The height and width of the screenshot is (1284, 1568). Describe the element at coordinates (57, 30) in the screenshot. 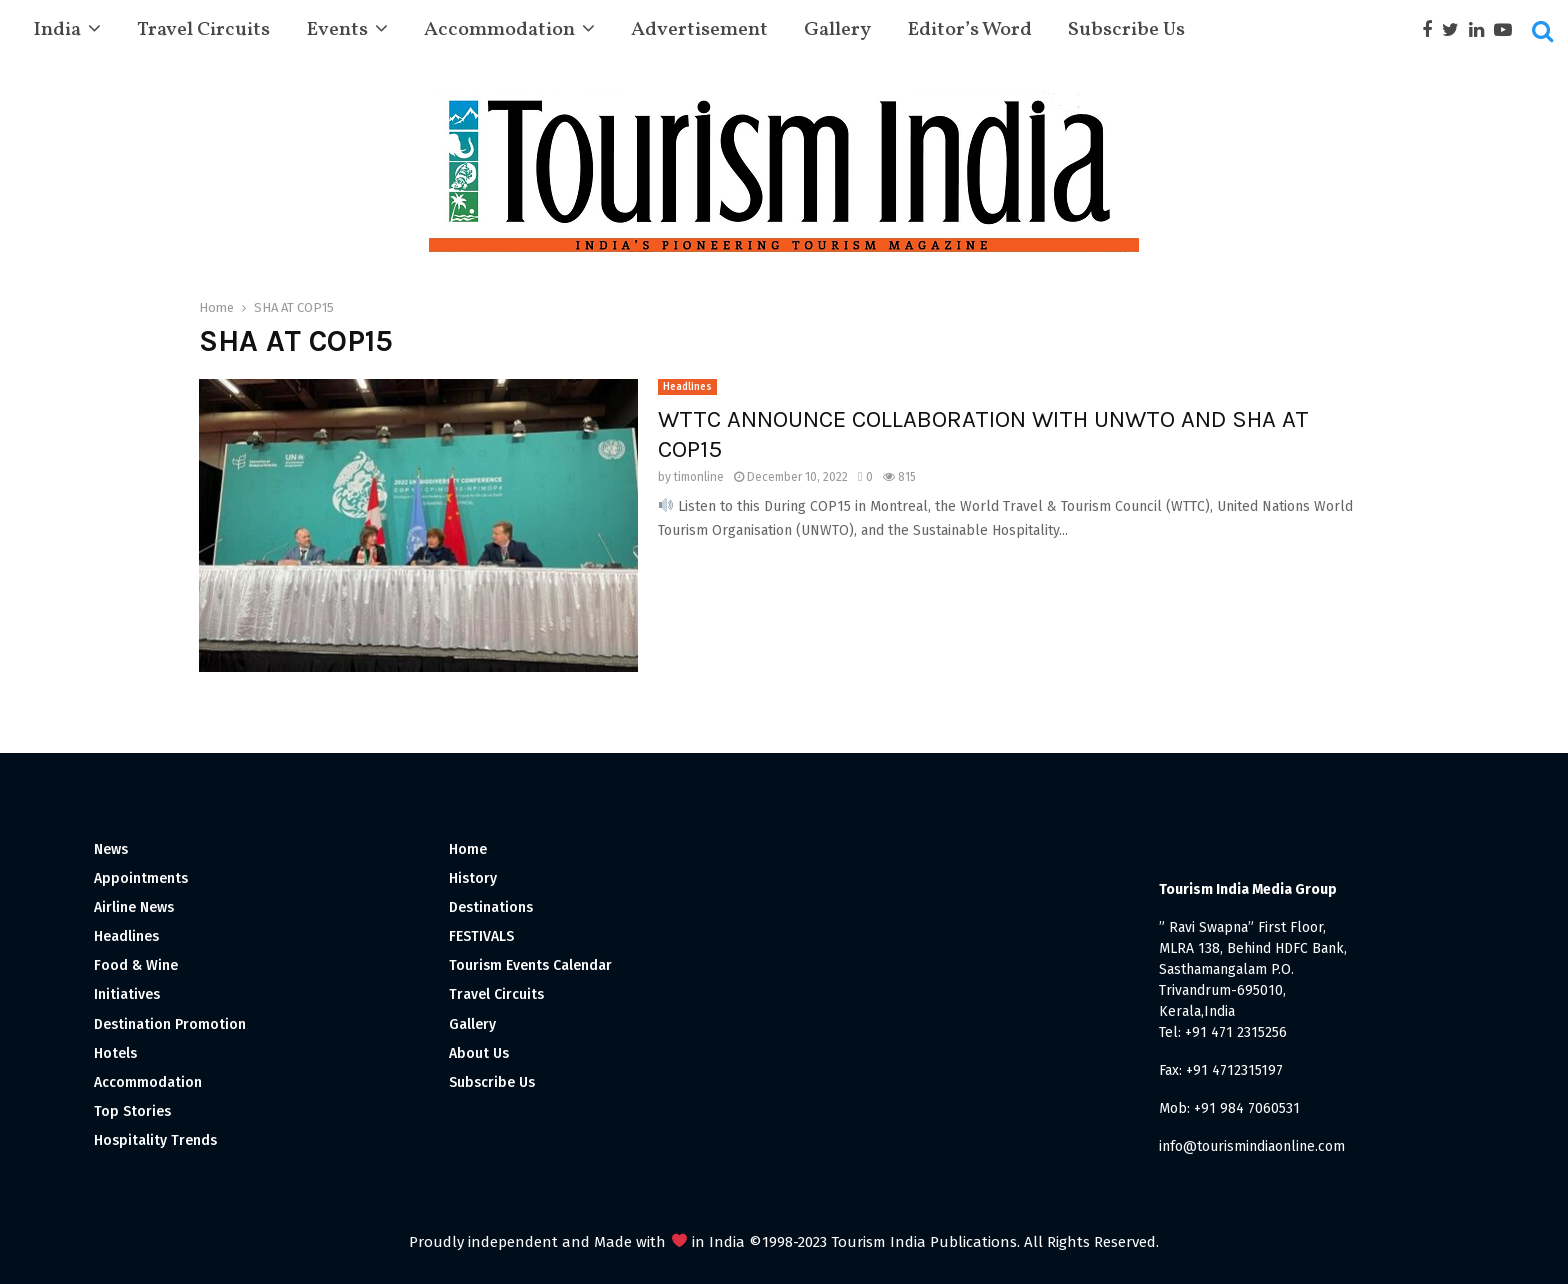

I see `India` at that location.